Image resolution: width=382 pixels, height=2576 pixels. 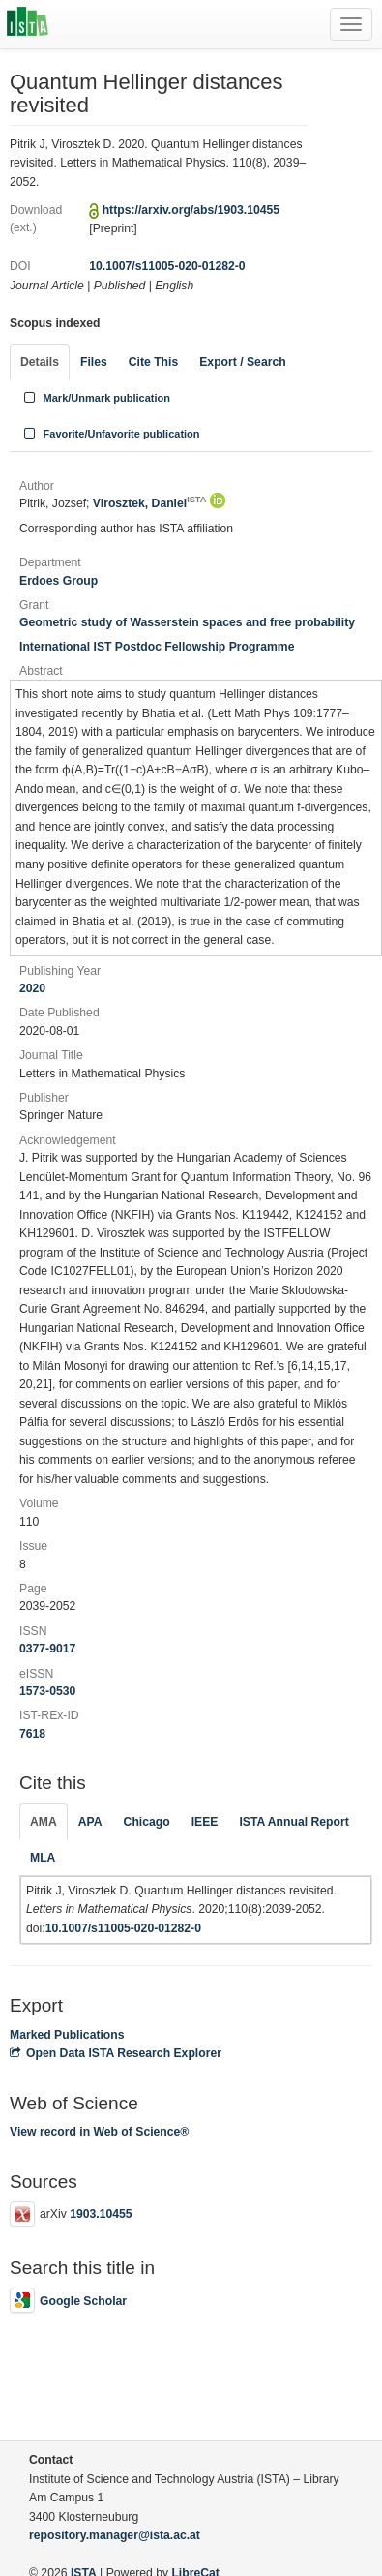 What do you see at coordinates (43, 1822) in the screenshot?
I see `AMA` at bounding box center [43, 1822].